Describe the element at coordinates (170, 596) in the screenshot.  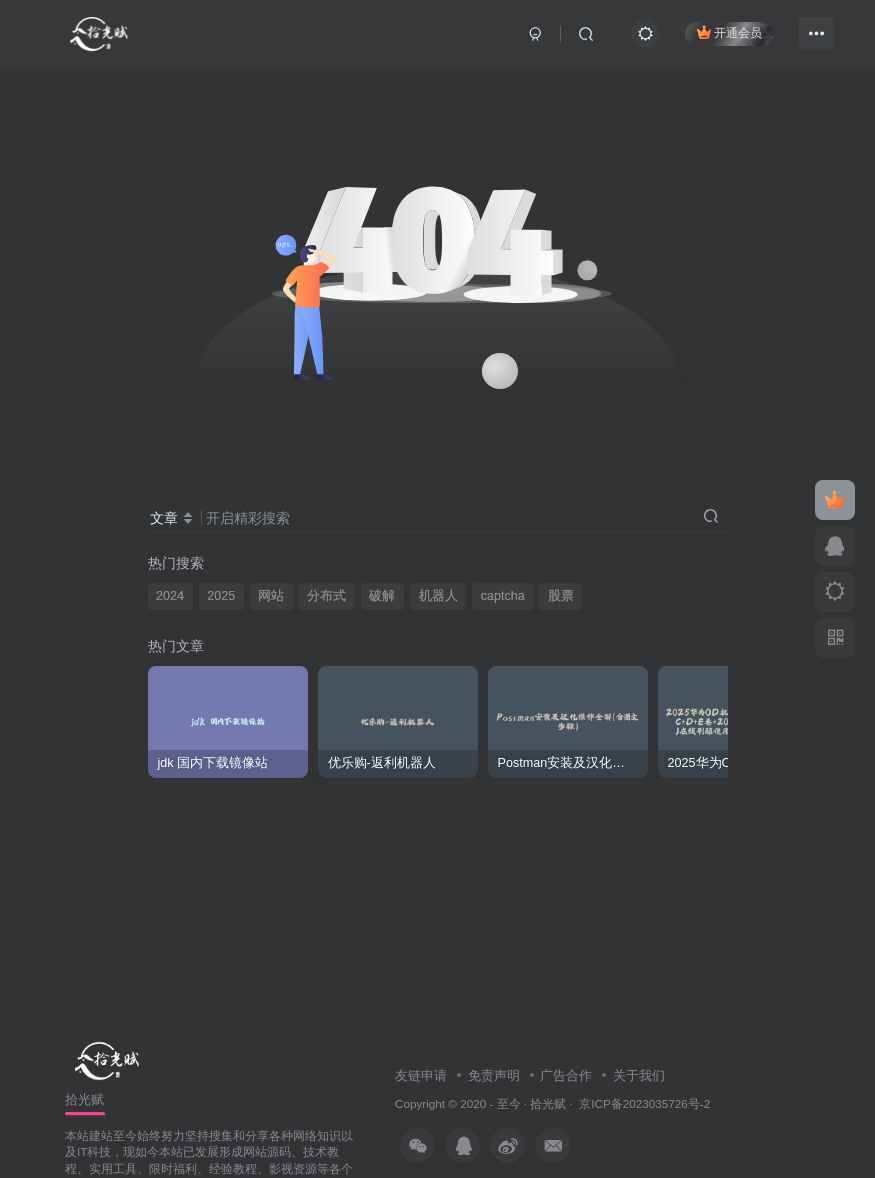
I see `2024` at that location.